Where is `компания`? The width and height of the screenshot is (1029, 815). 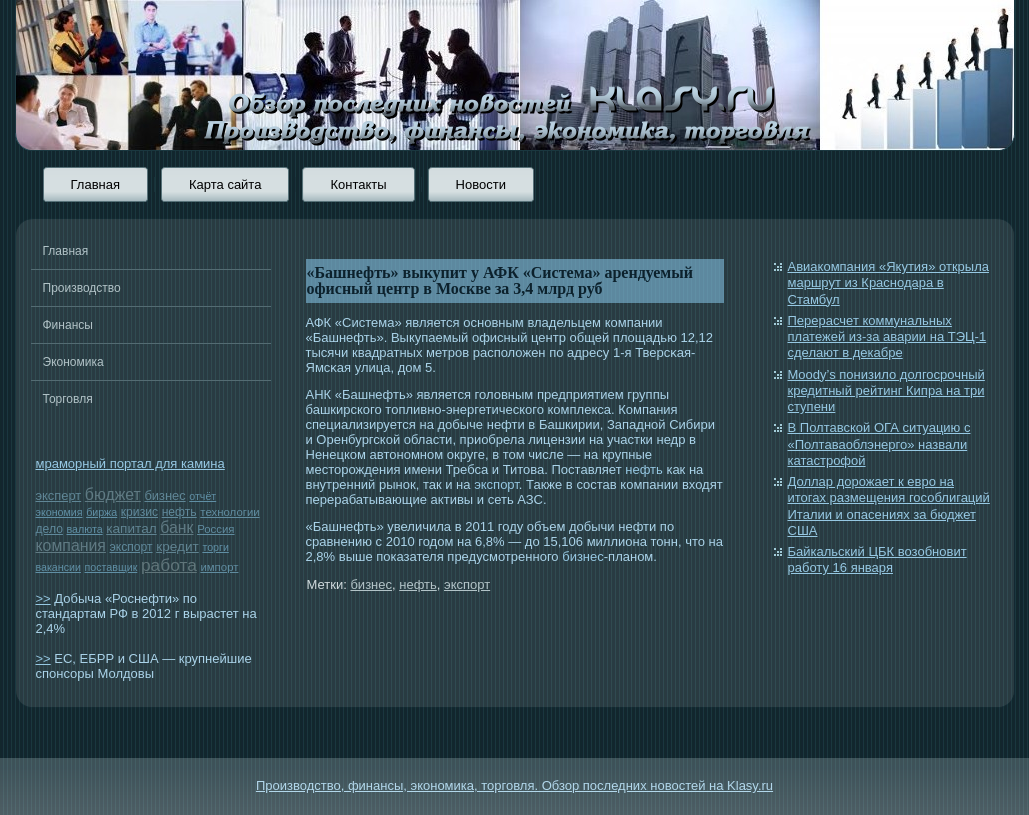
компания is located at coordinates (71, 545).